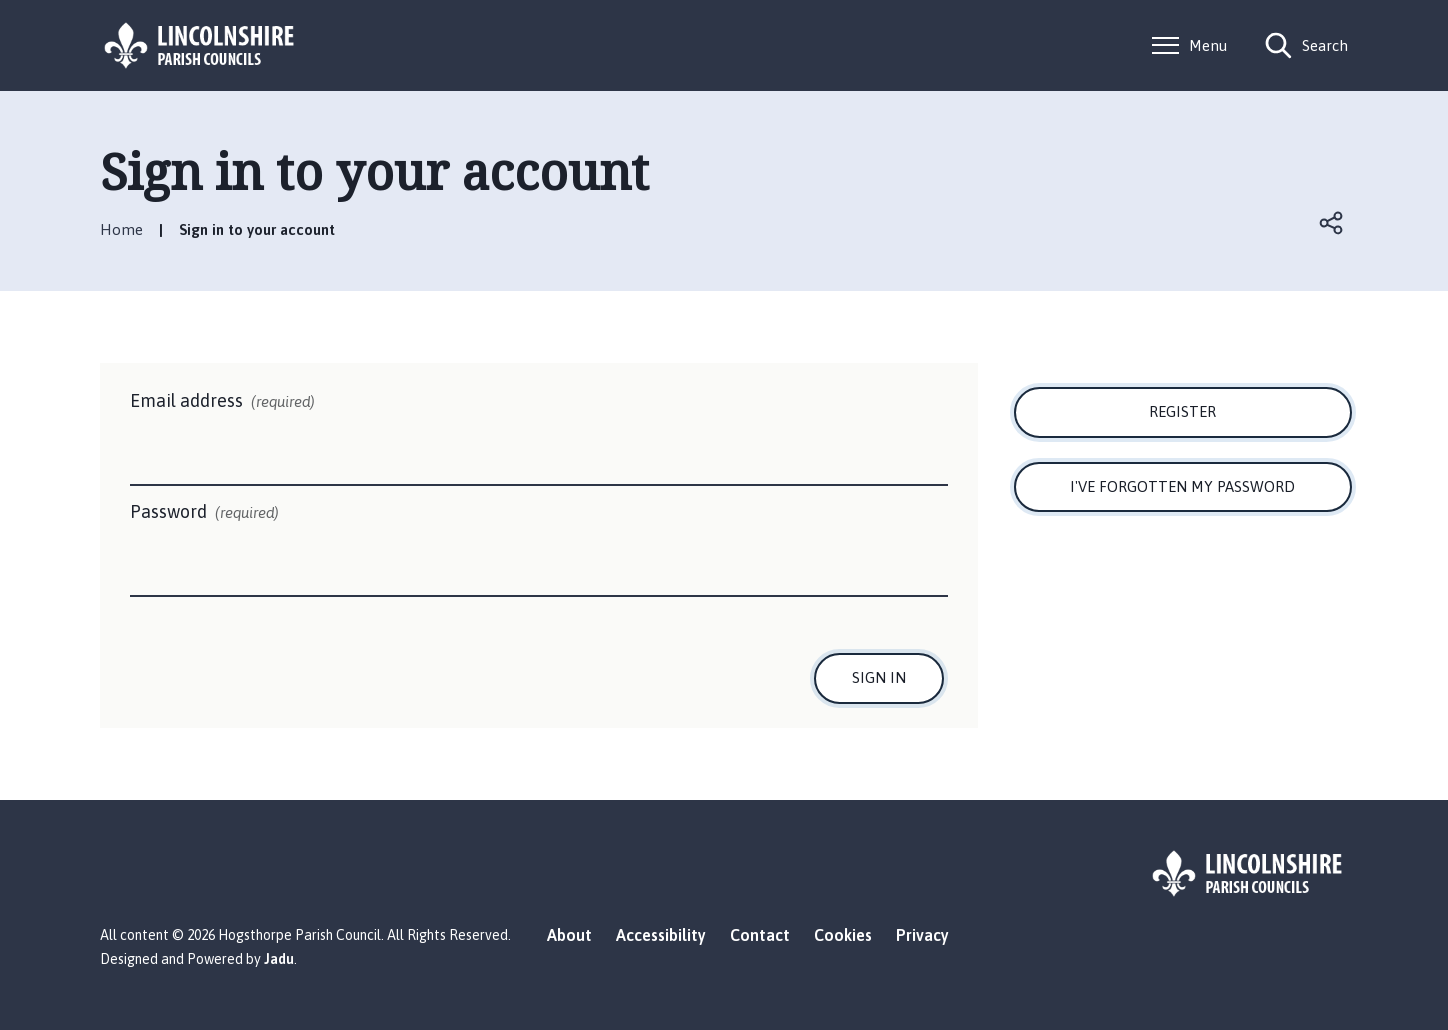 Image resolution: width=1448 pixels, height=1030 pixels. What do you see at coordinates (661, 935) in the screenshot?
I see `Accessibility` at bounding box center [661, 935].